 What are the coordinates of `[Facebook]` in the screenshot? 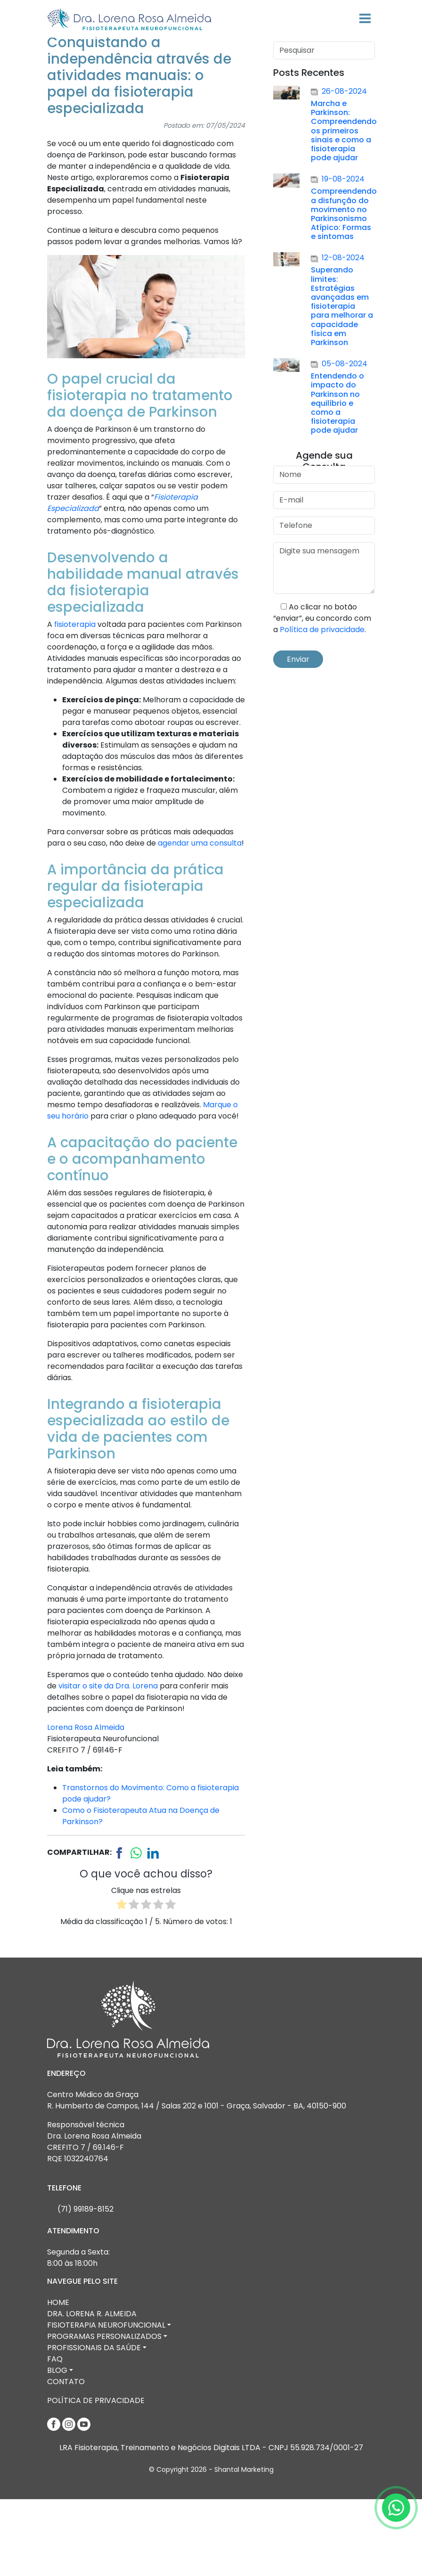 It's located at (54, 2500).